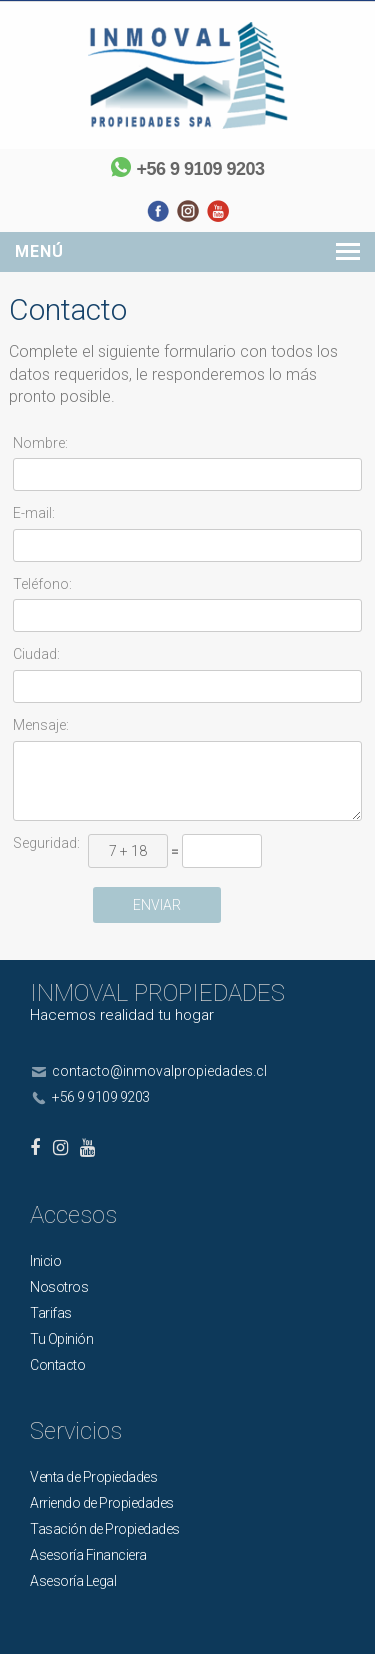 The image size is (375, 1654). I want to click on Tu Opinión, so click(61, 1339).